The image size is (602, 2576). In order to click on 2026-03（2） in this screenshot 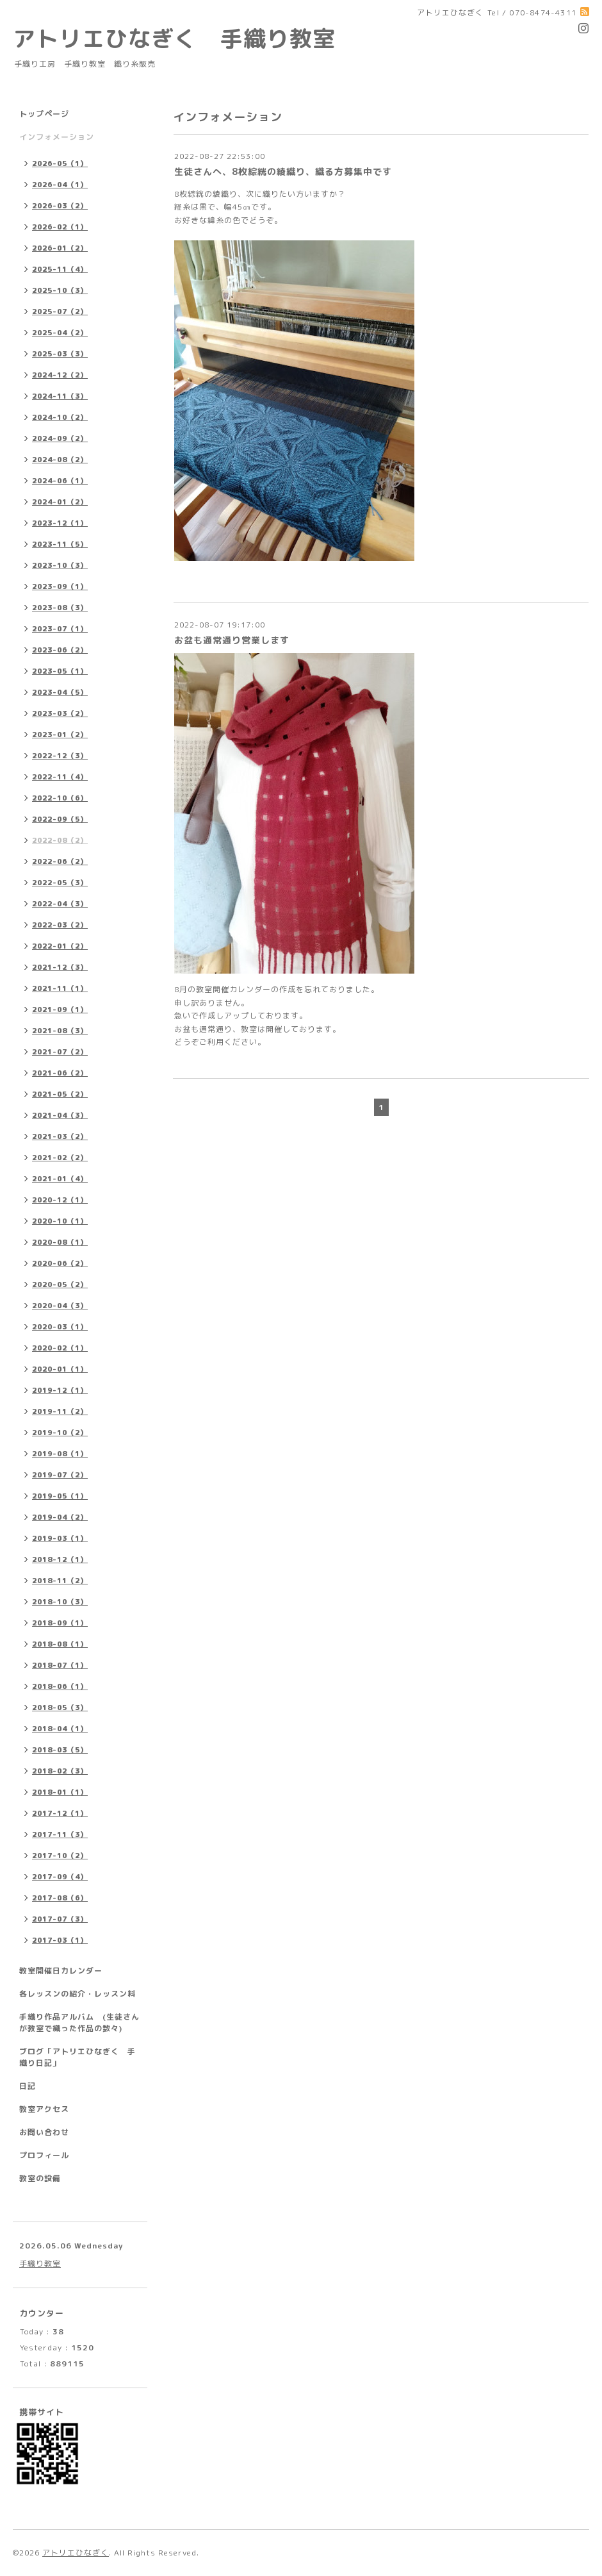, I will do `click(60, 206)`.